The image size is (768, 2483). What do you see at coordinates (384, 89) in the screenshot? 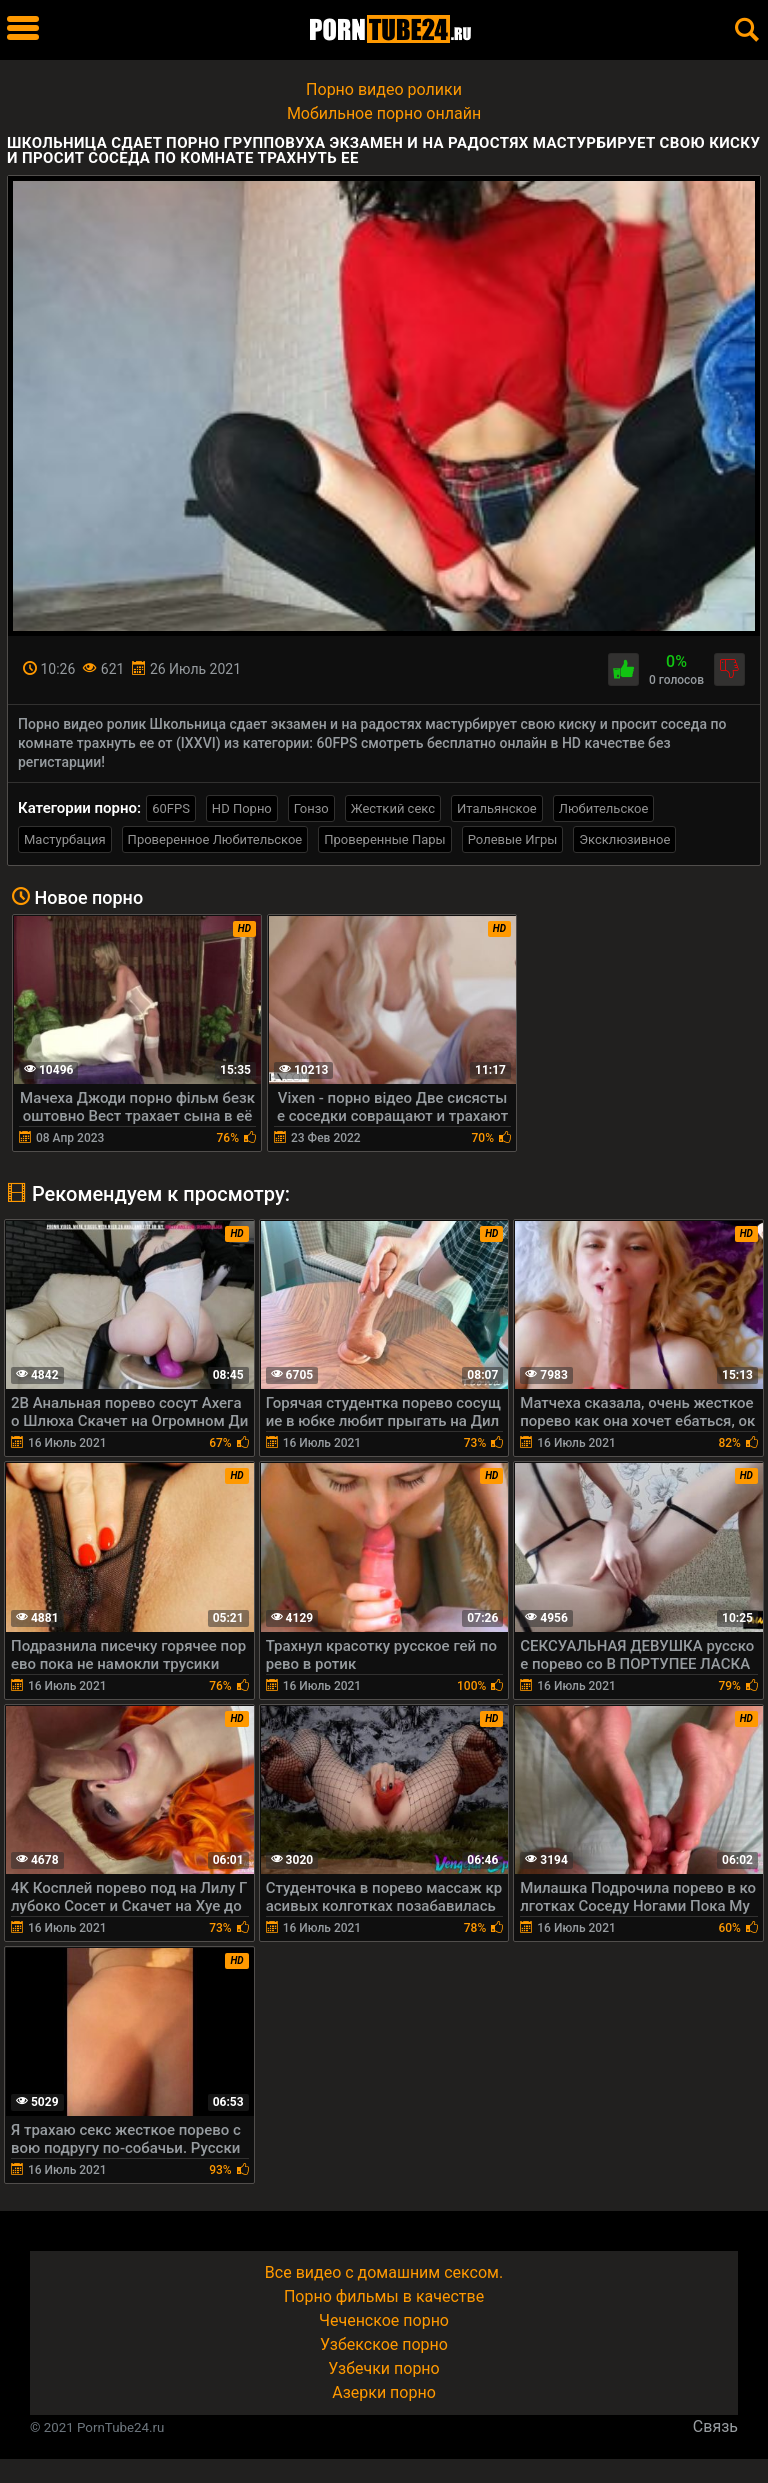
I see `Порно видео ролики` at bounding box center [384, 89].